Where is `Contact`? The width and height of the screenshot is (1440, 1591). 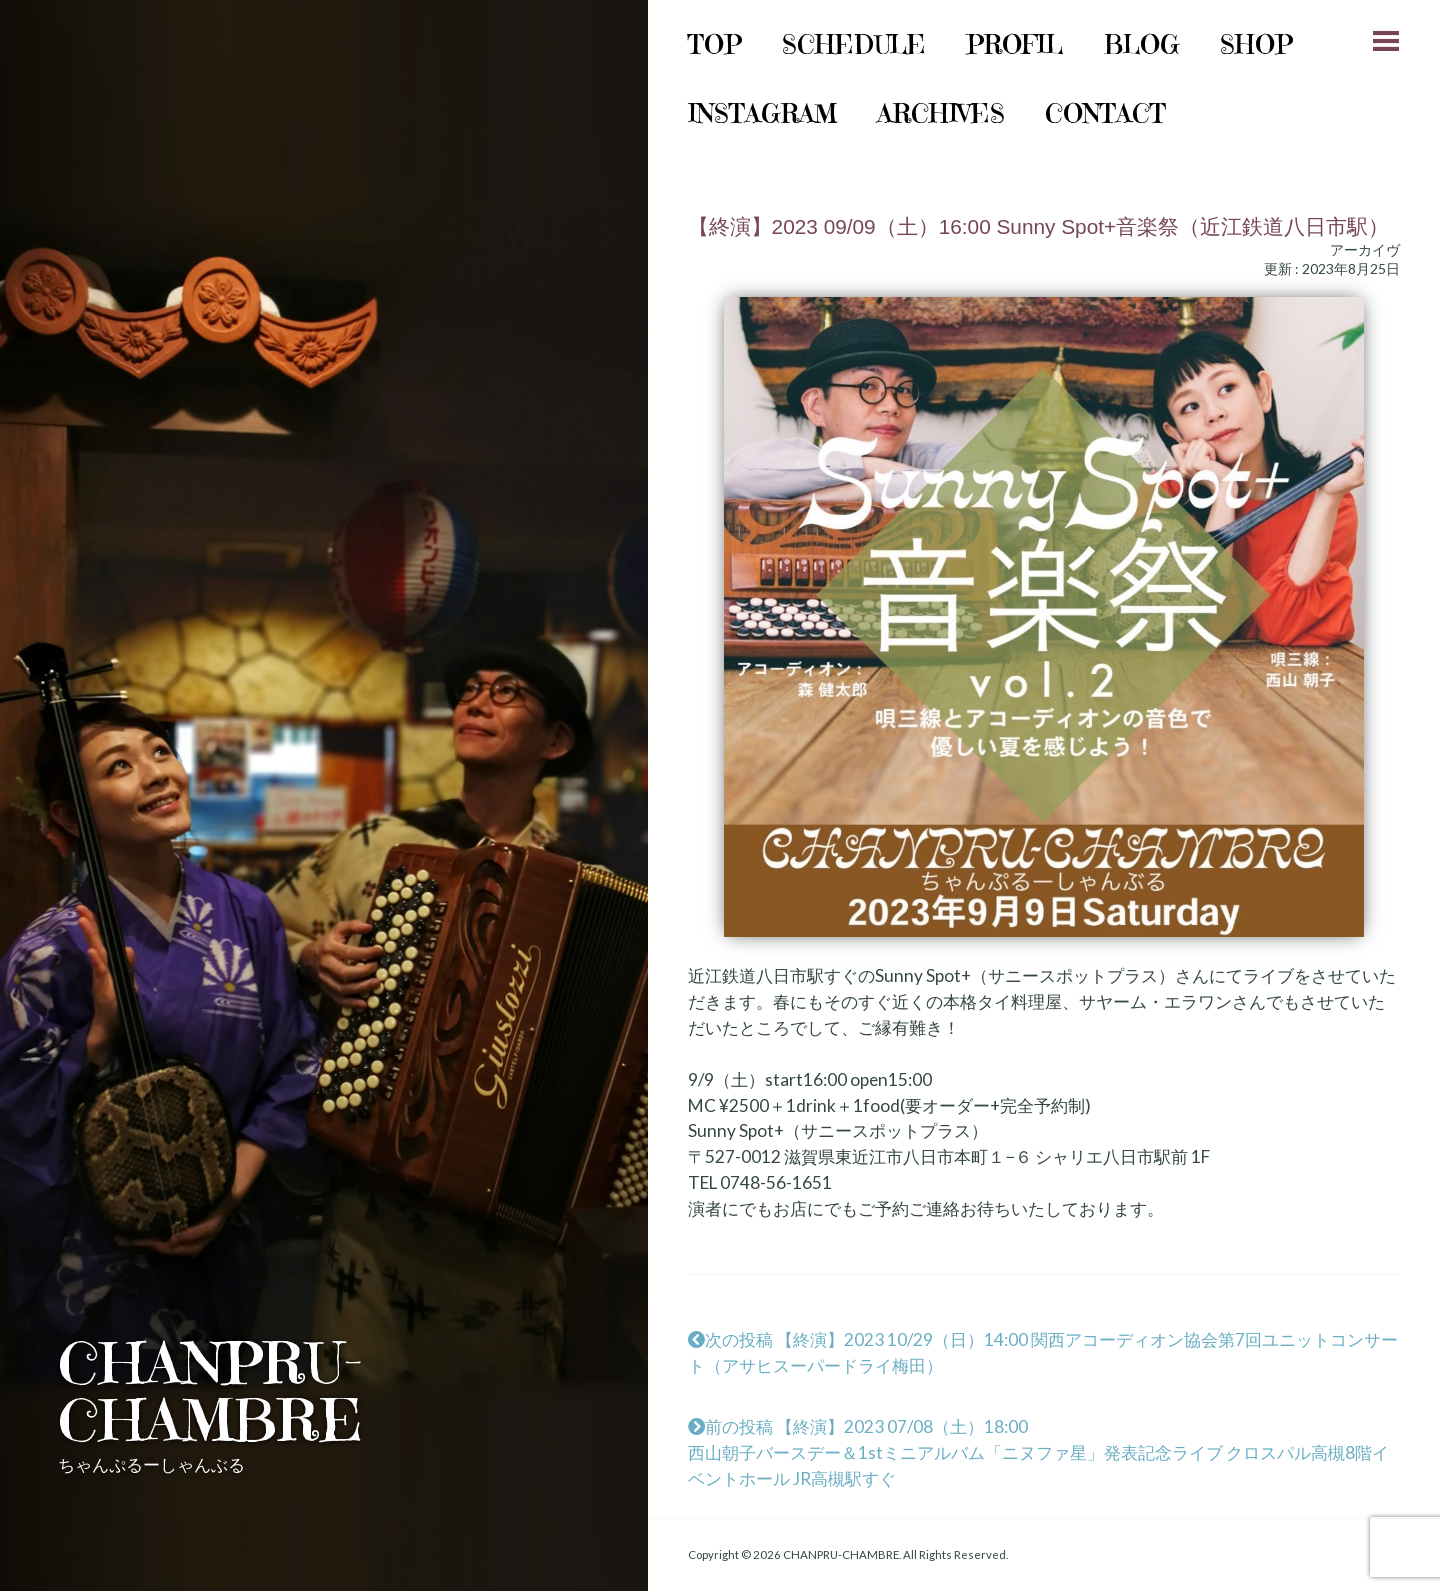 Contact is located at coordinates (1105, 113).